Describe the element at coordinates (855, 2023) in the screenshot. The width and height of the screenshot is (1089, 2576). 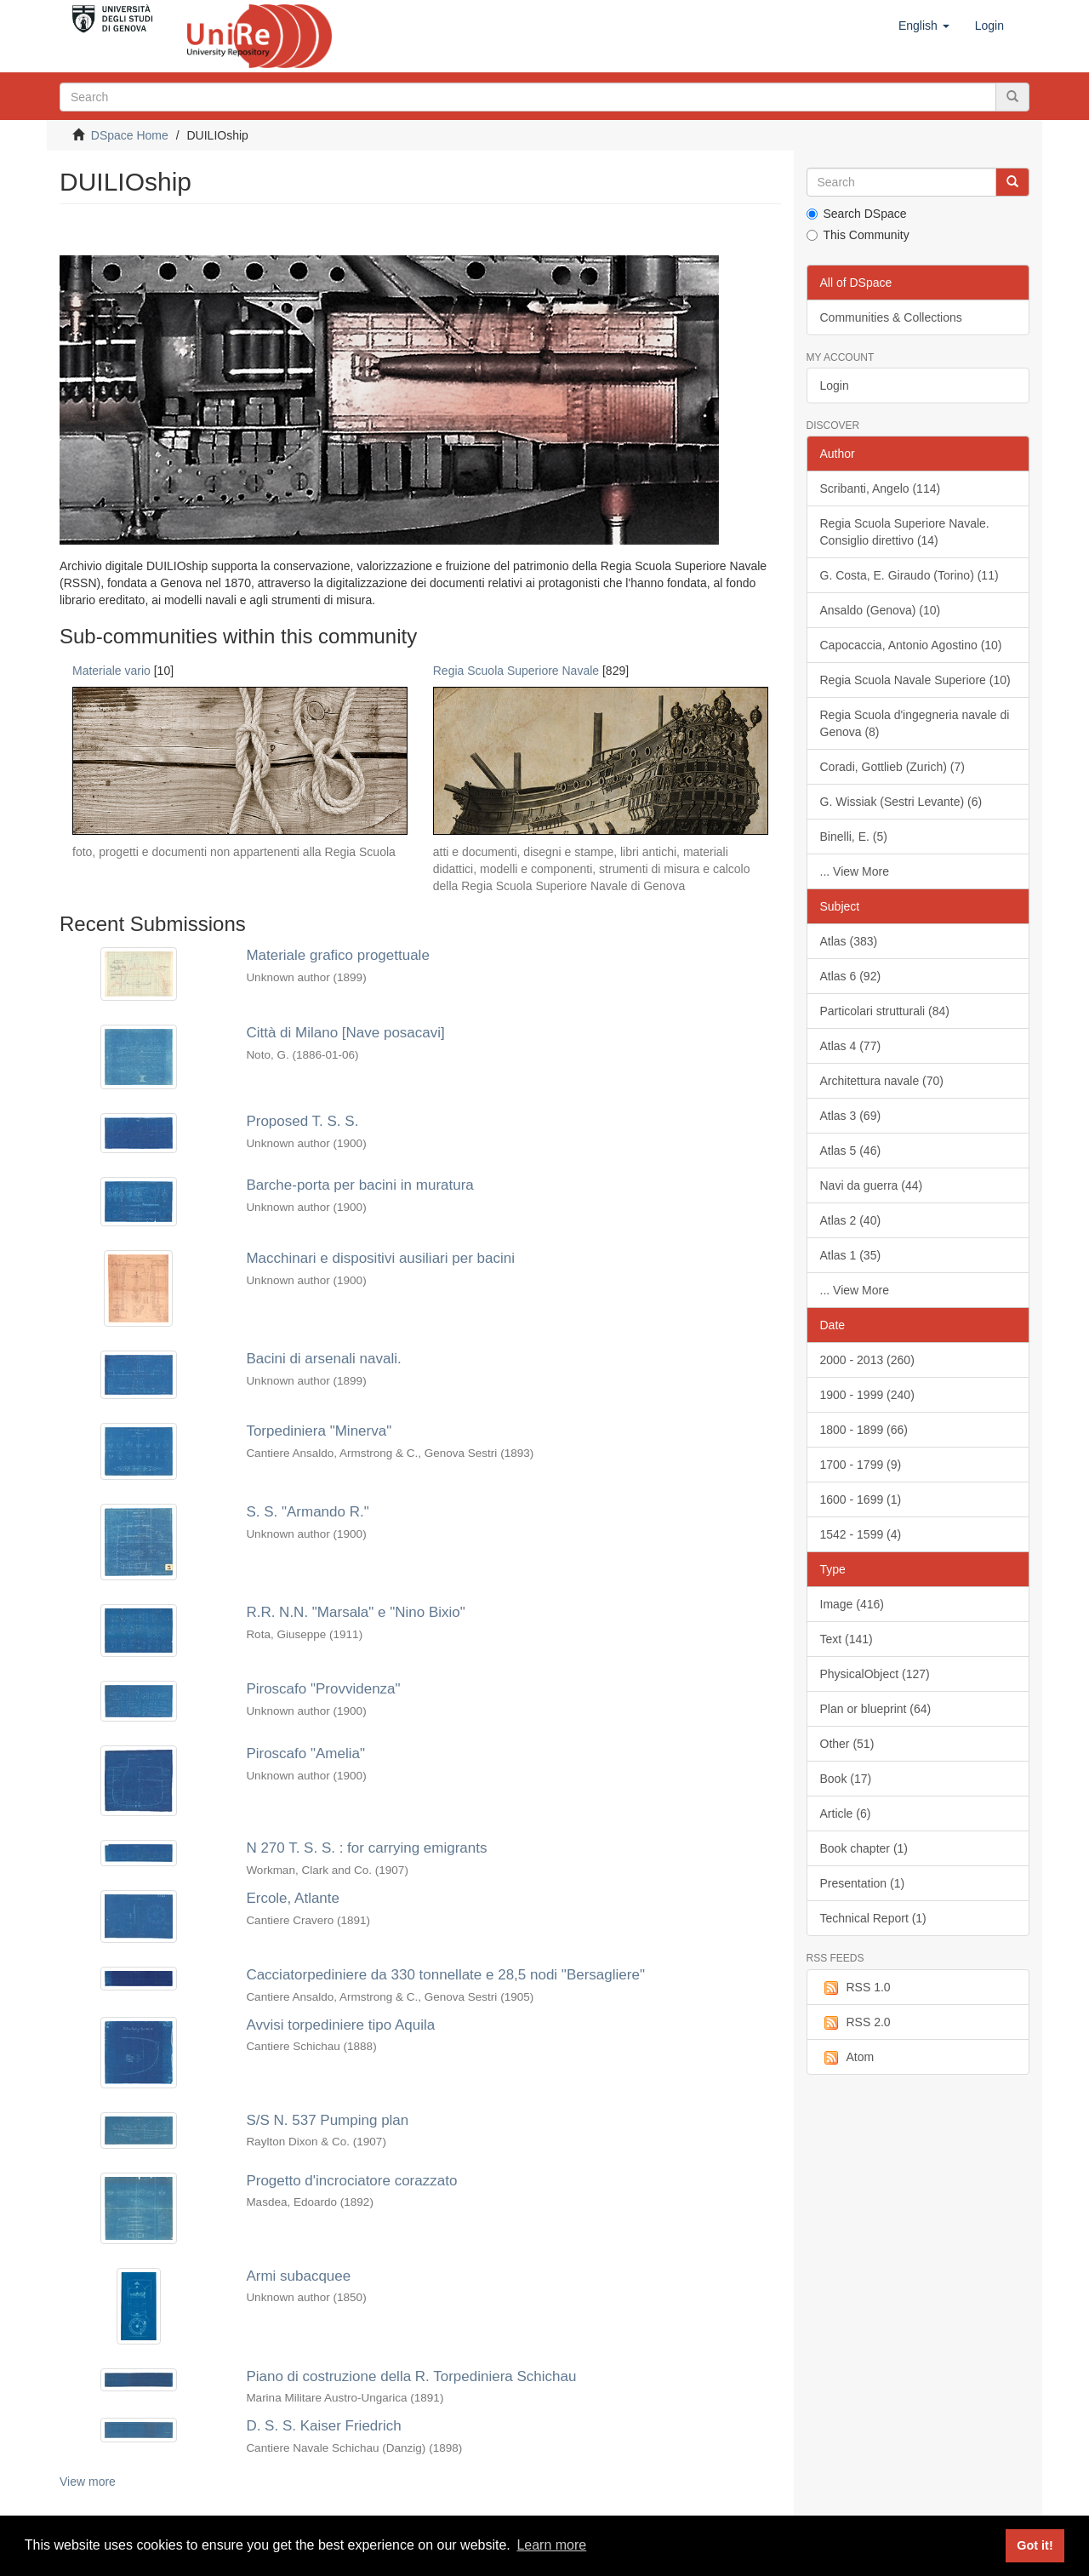
I see `RSS 2.0` at that location.